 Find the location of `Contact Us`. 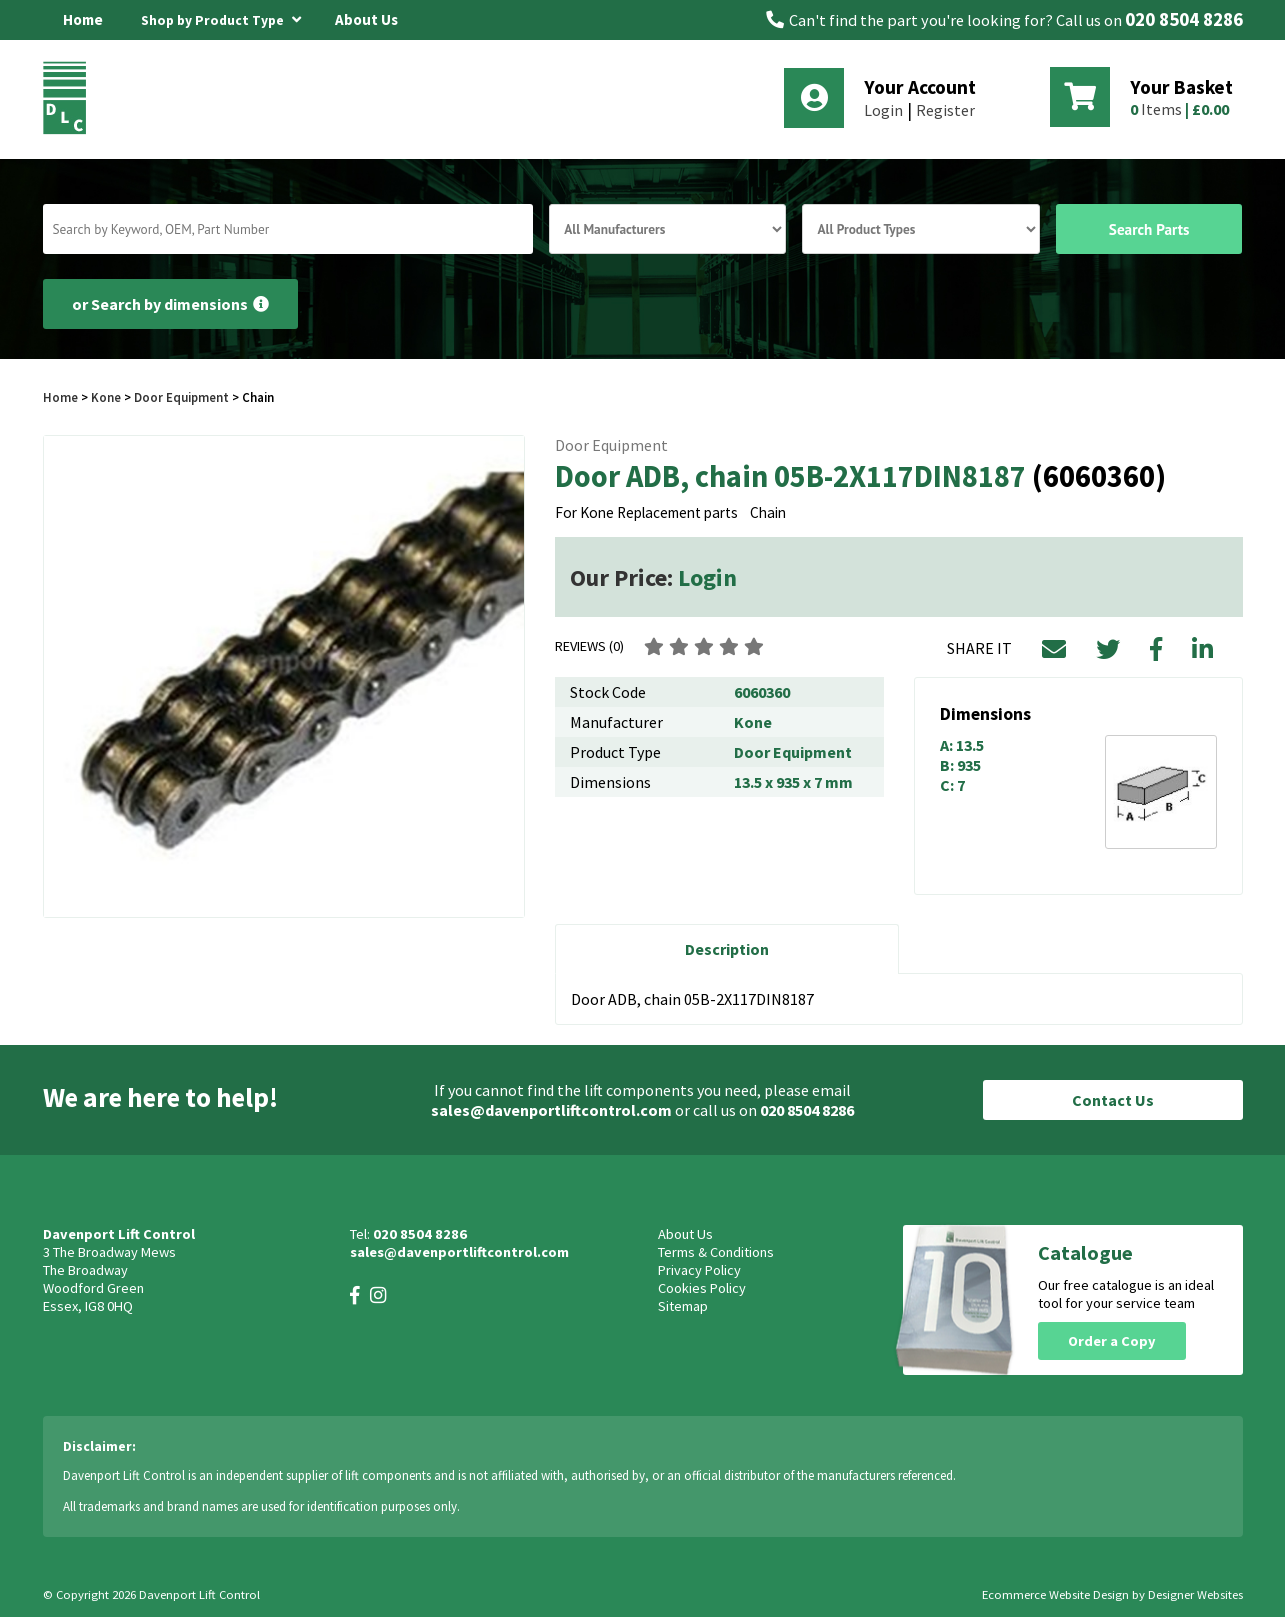

Contact Us is located at coordinates (1113, 1100).